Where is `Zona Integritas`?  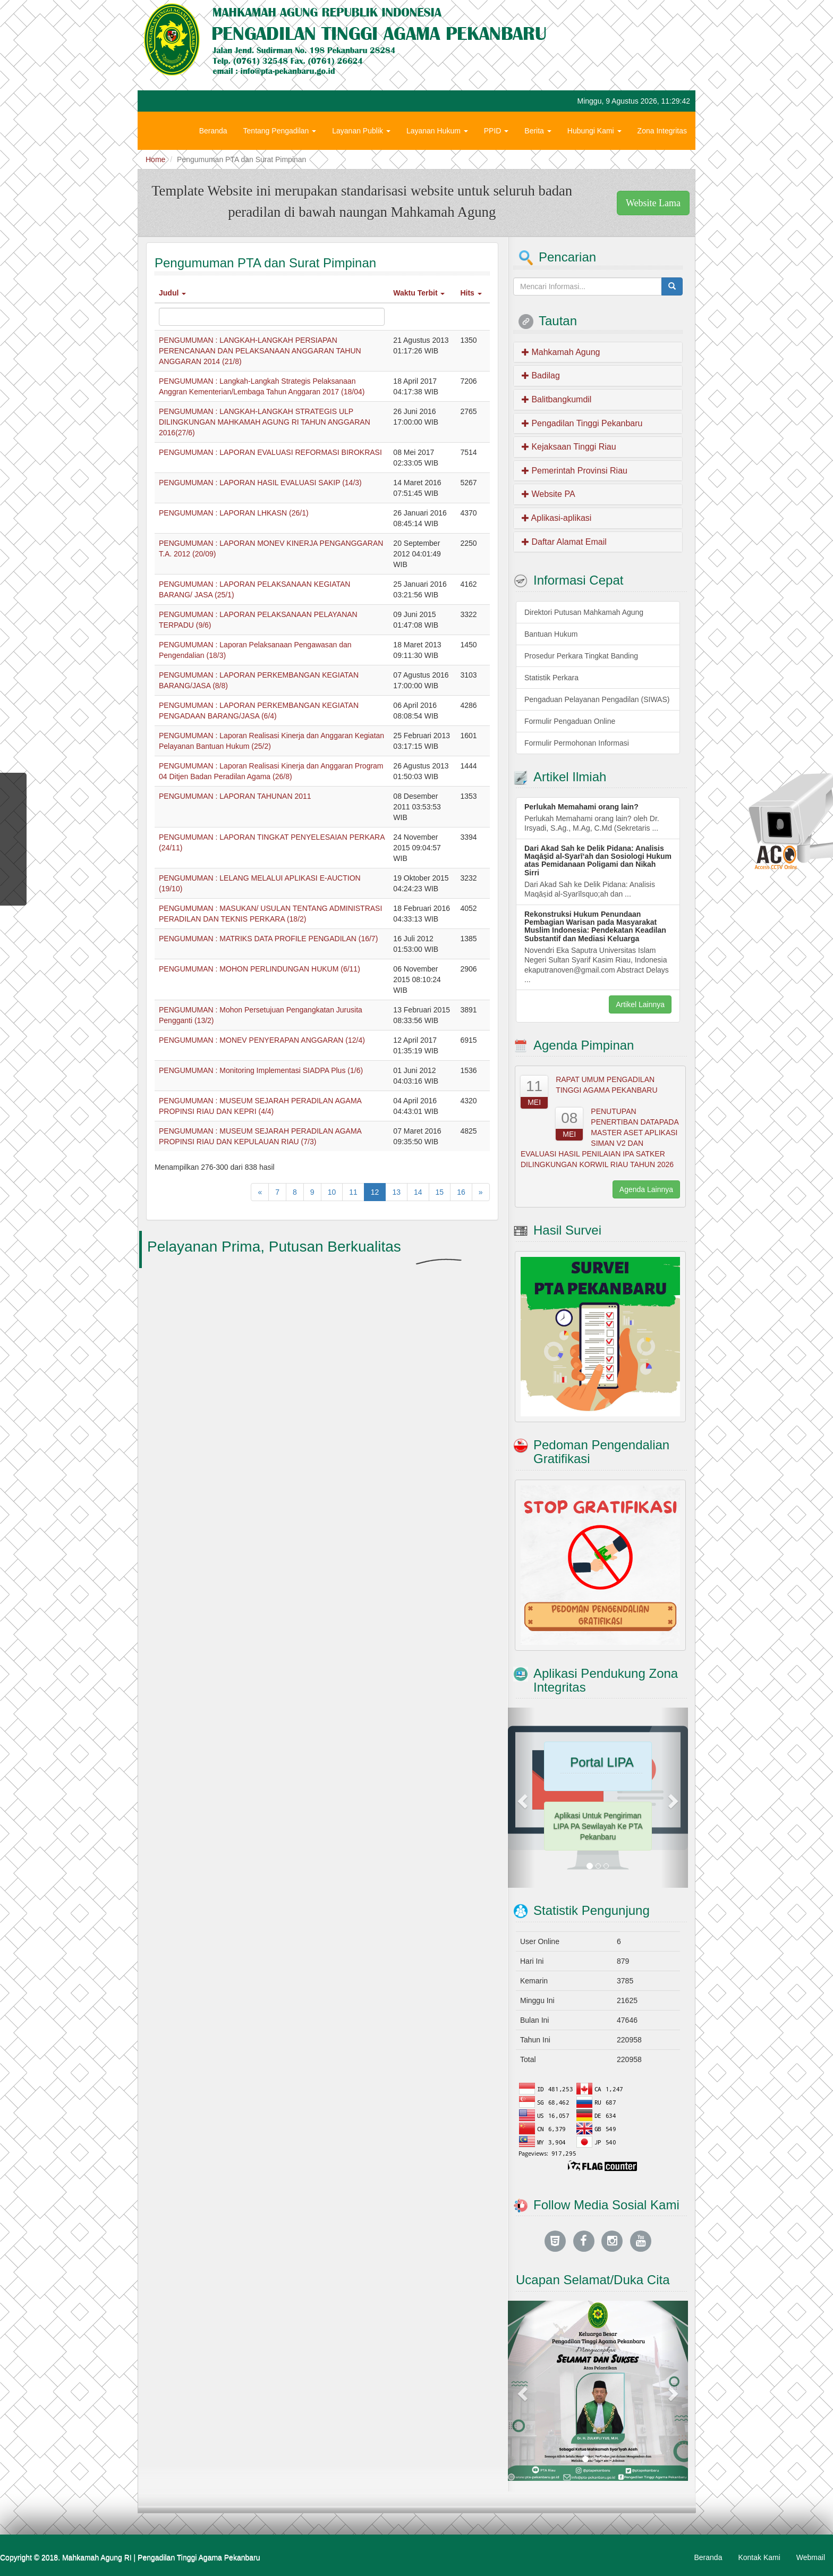
Zona Integritas is located at coordinates (662, 130).